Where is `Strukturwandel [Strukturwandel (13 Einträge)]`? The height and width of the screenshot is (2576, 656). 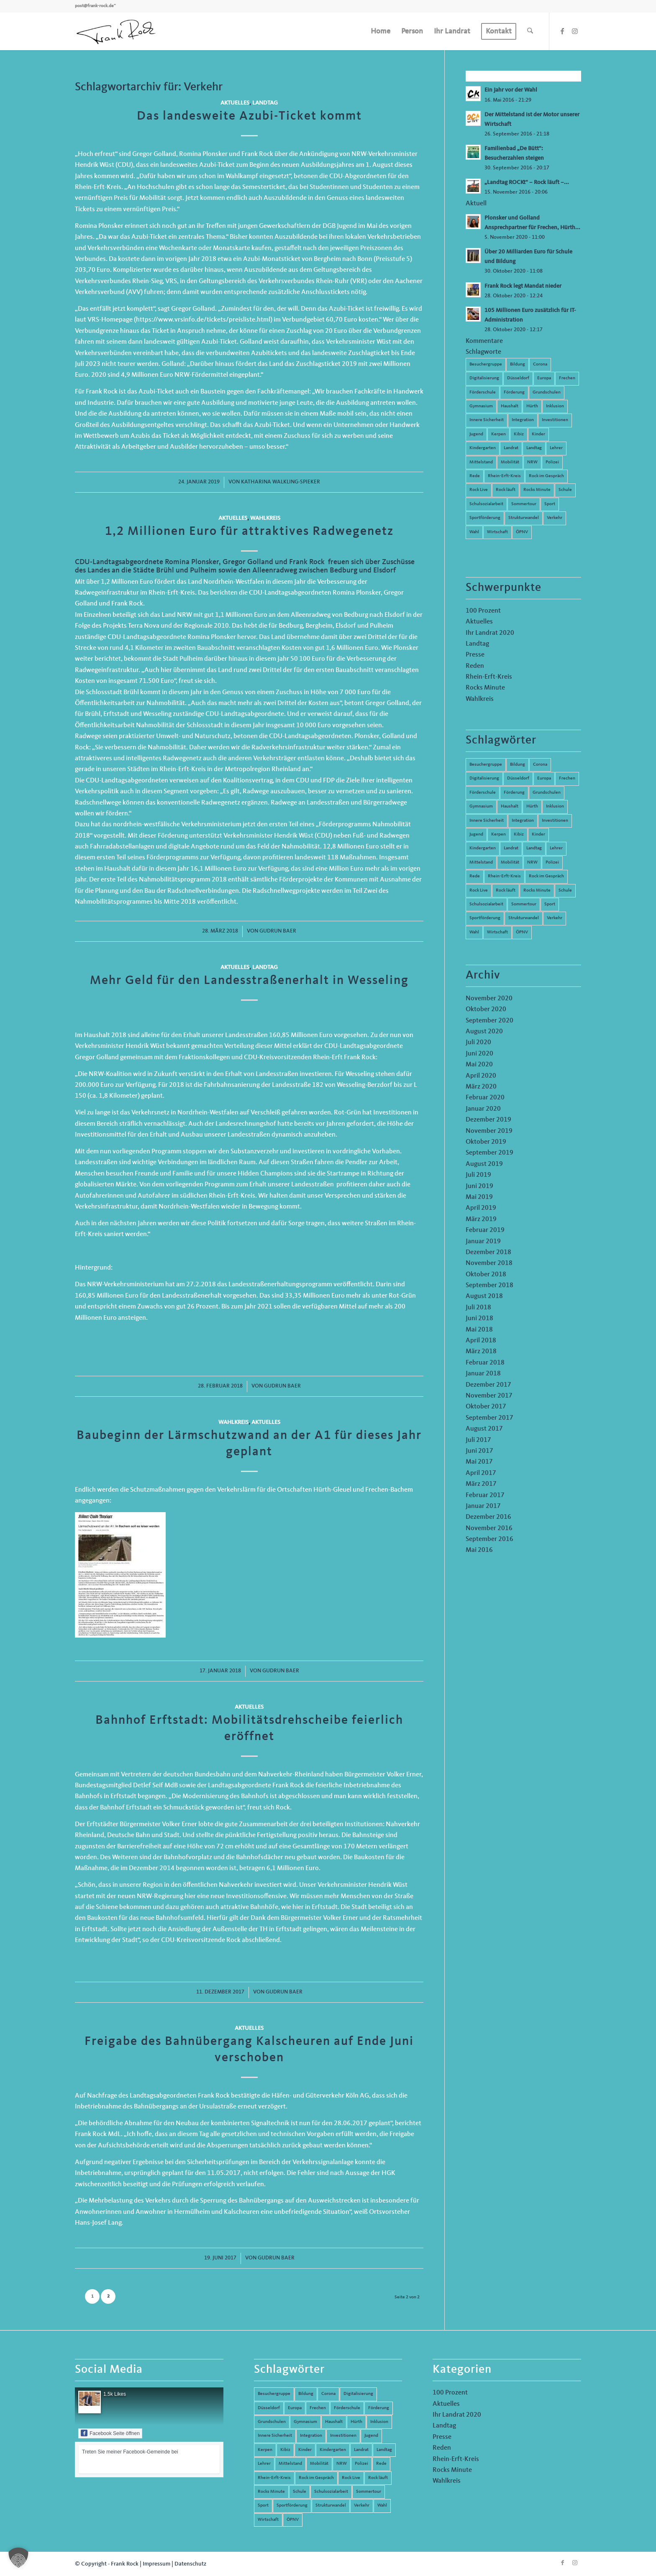 Strukturwandel [Strukturwandel (13 Einträge)] is located at coordinates (523, 918).